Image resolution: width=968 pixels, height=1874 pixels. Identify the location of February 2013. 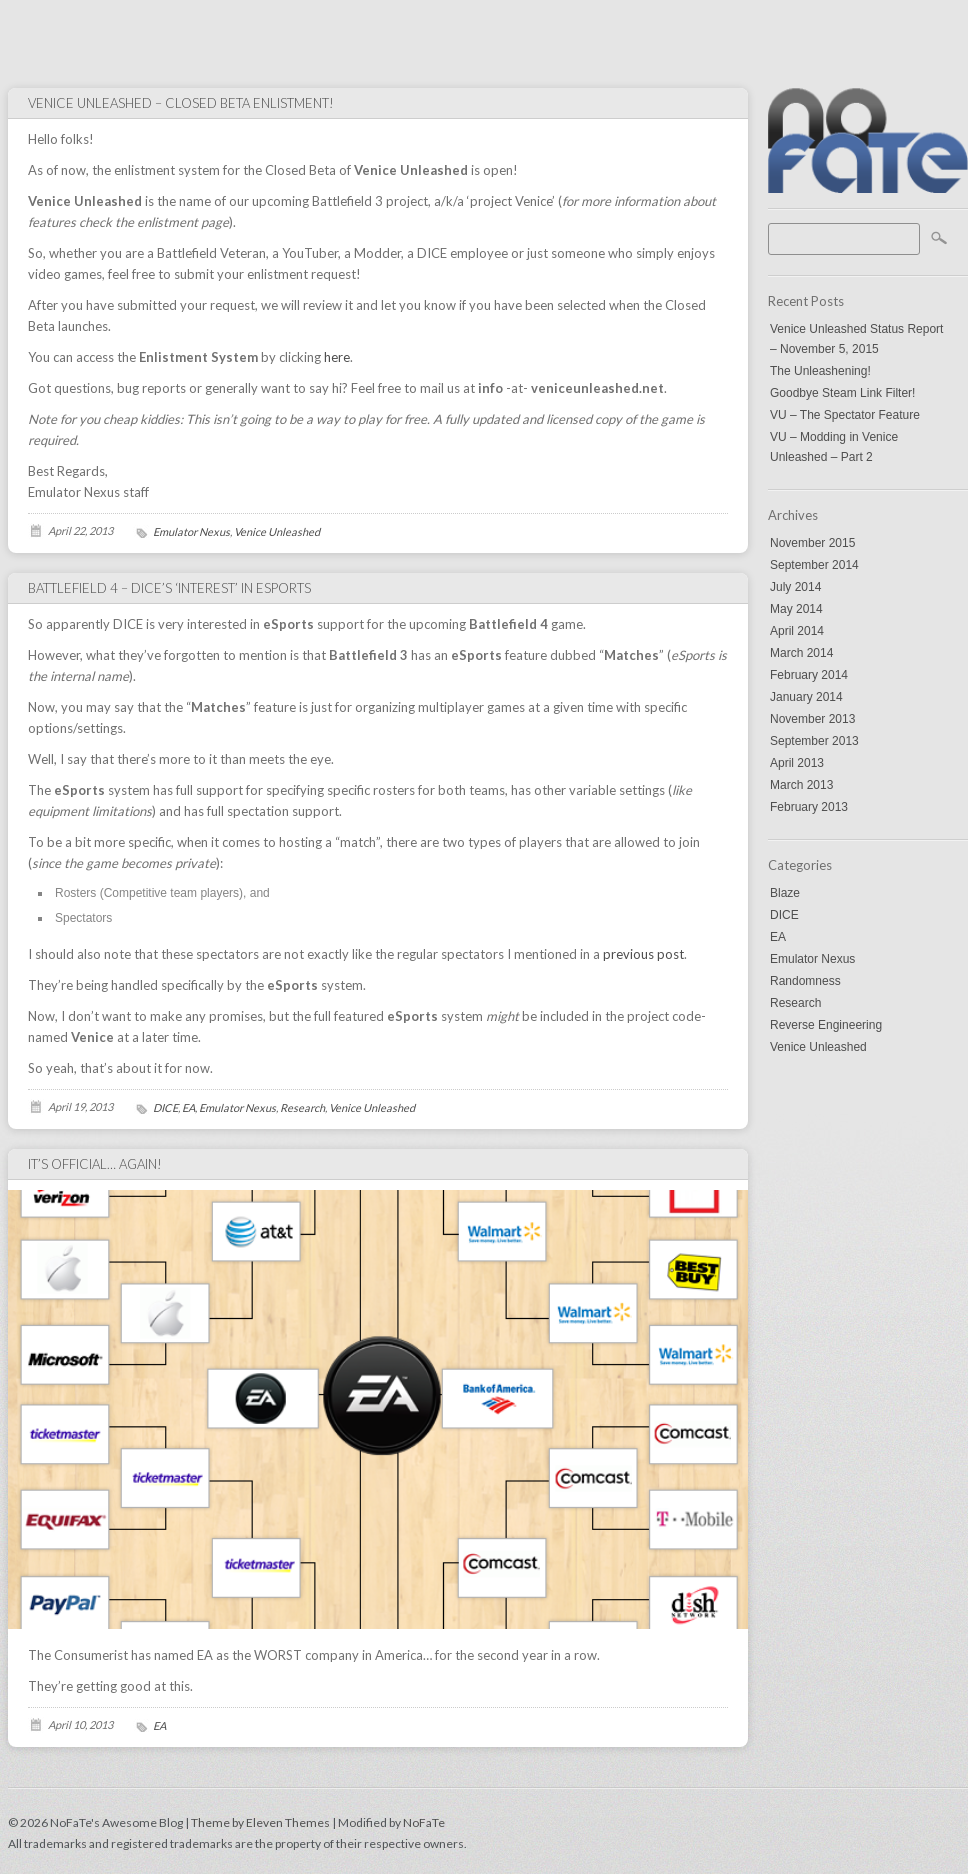
(809, 807).